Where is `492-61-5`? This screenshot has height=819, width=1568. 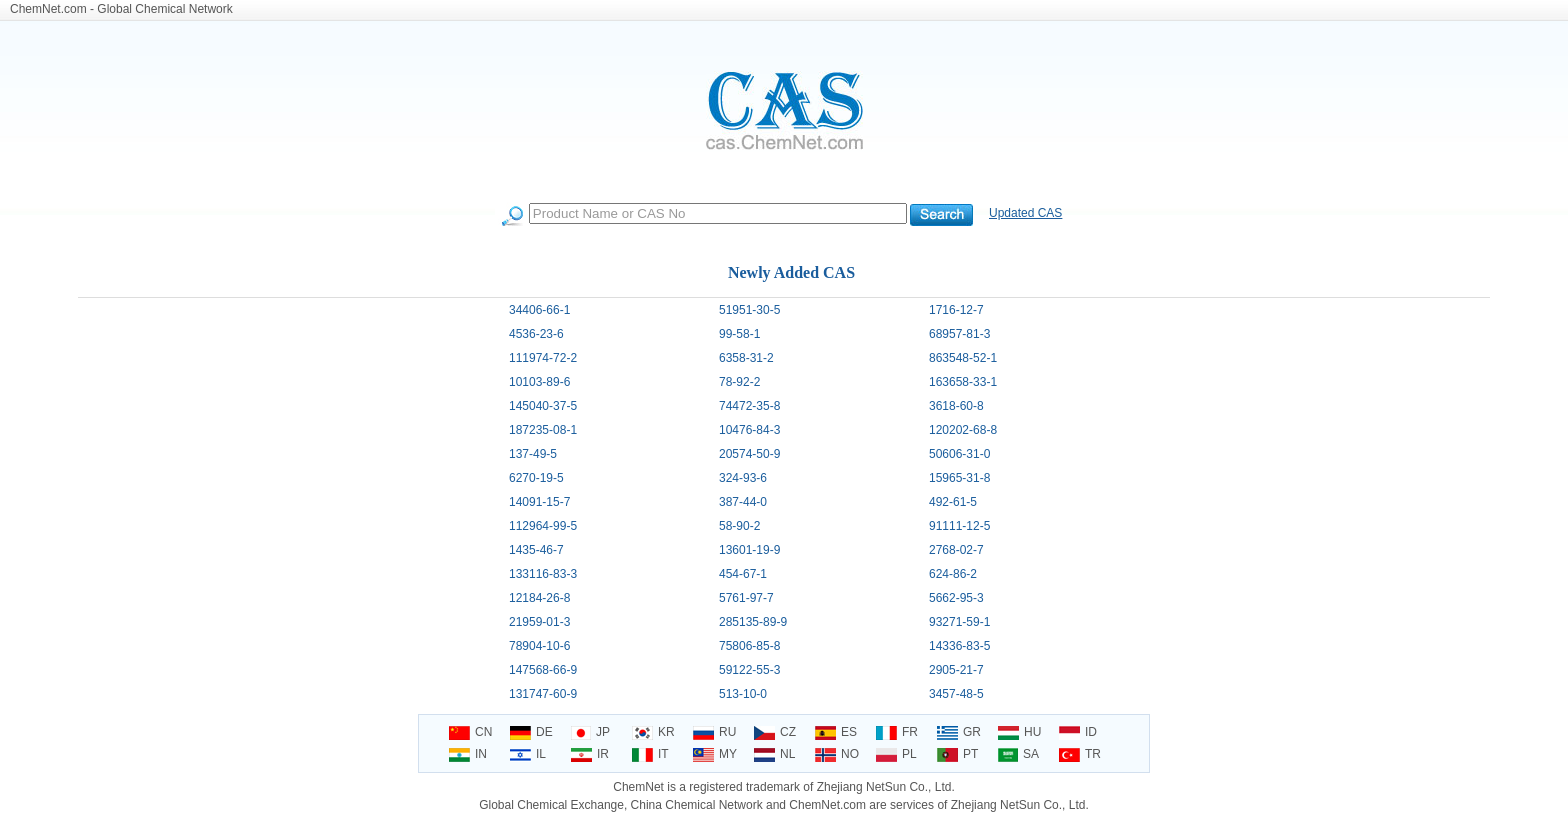
492-61-5 is located at coordinates (953, 502).